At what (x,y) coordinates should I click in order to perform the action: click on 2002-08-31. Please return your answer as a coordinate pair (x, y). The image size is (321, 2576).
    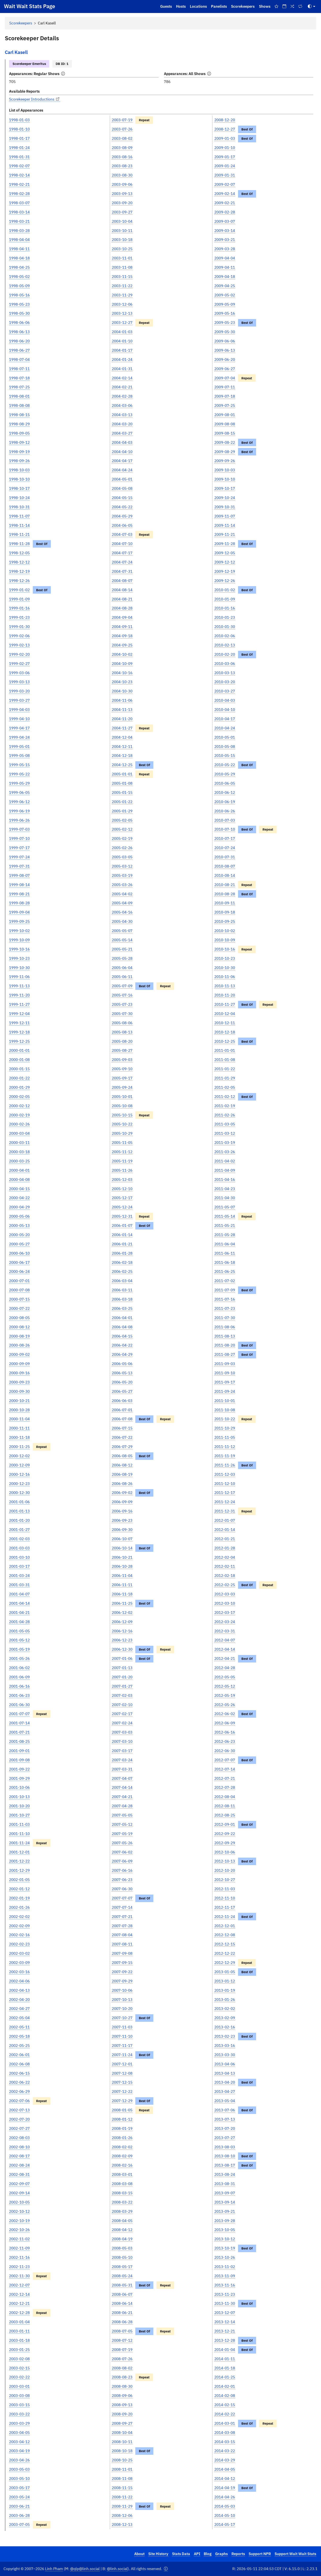
    Looking at the image, I should click on (19, 2174).